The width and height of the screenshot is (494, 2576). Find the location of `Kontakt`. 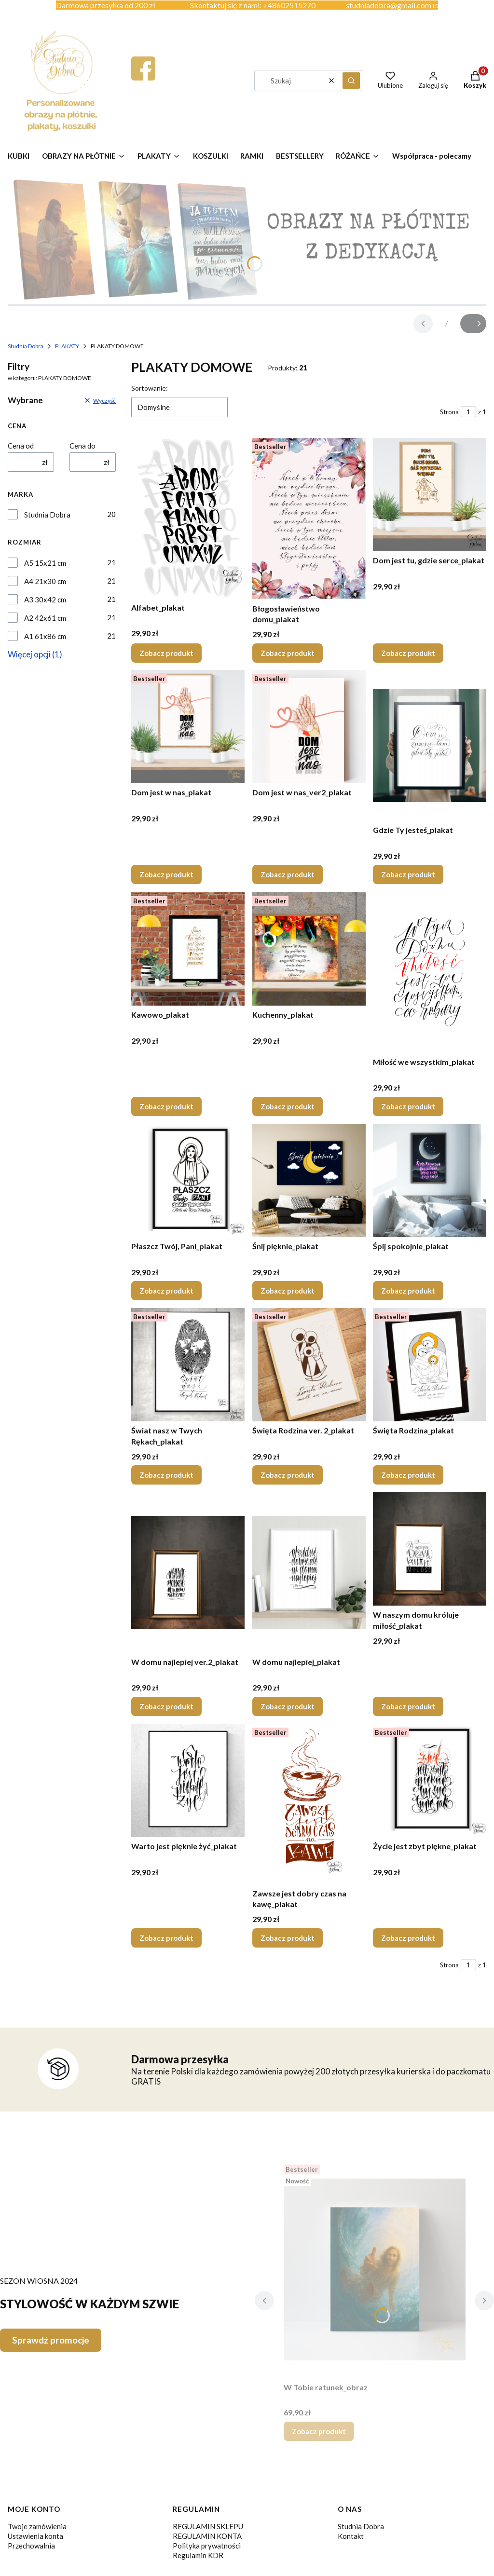

Kontakt is located at coordinates (351, 2536).